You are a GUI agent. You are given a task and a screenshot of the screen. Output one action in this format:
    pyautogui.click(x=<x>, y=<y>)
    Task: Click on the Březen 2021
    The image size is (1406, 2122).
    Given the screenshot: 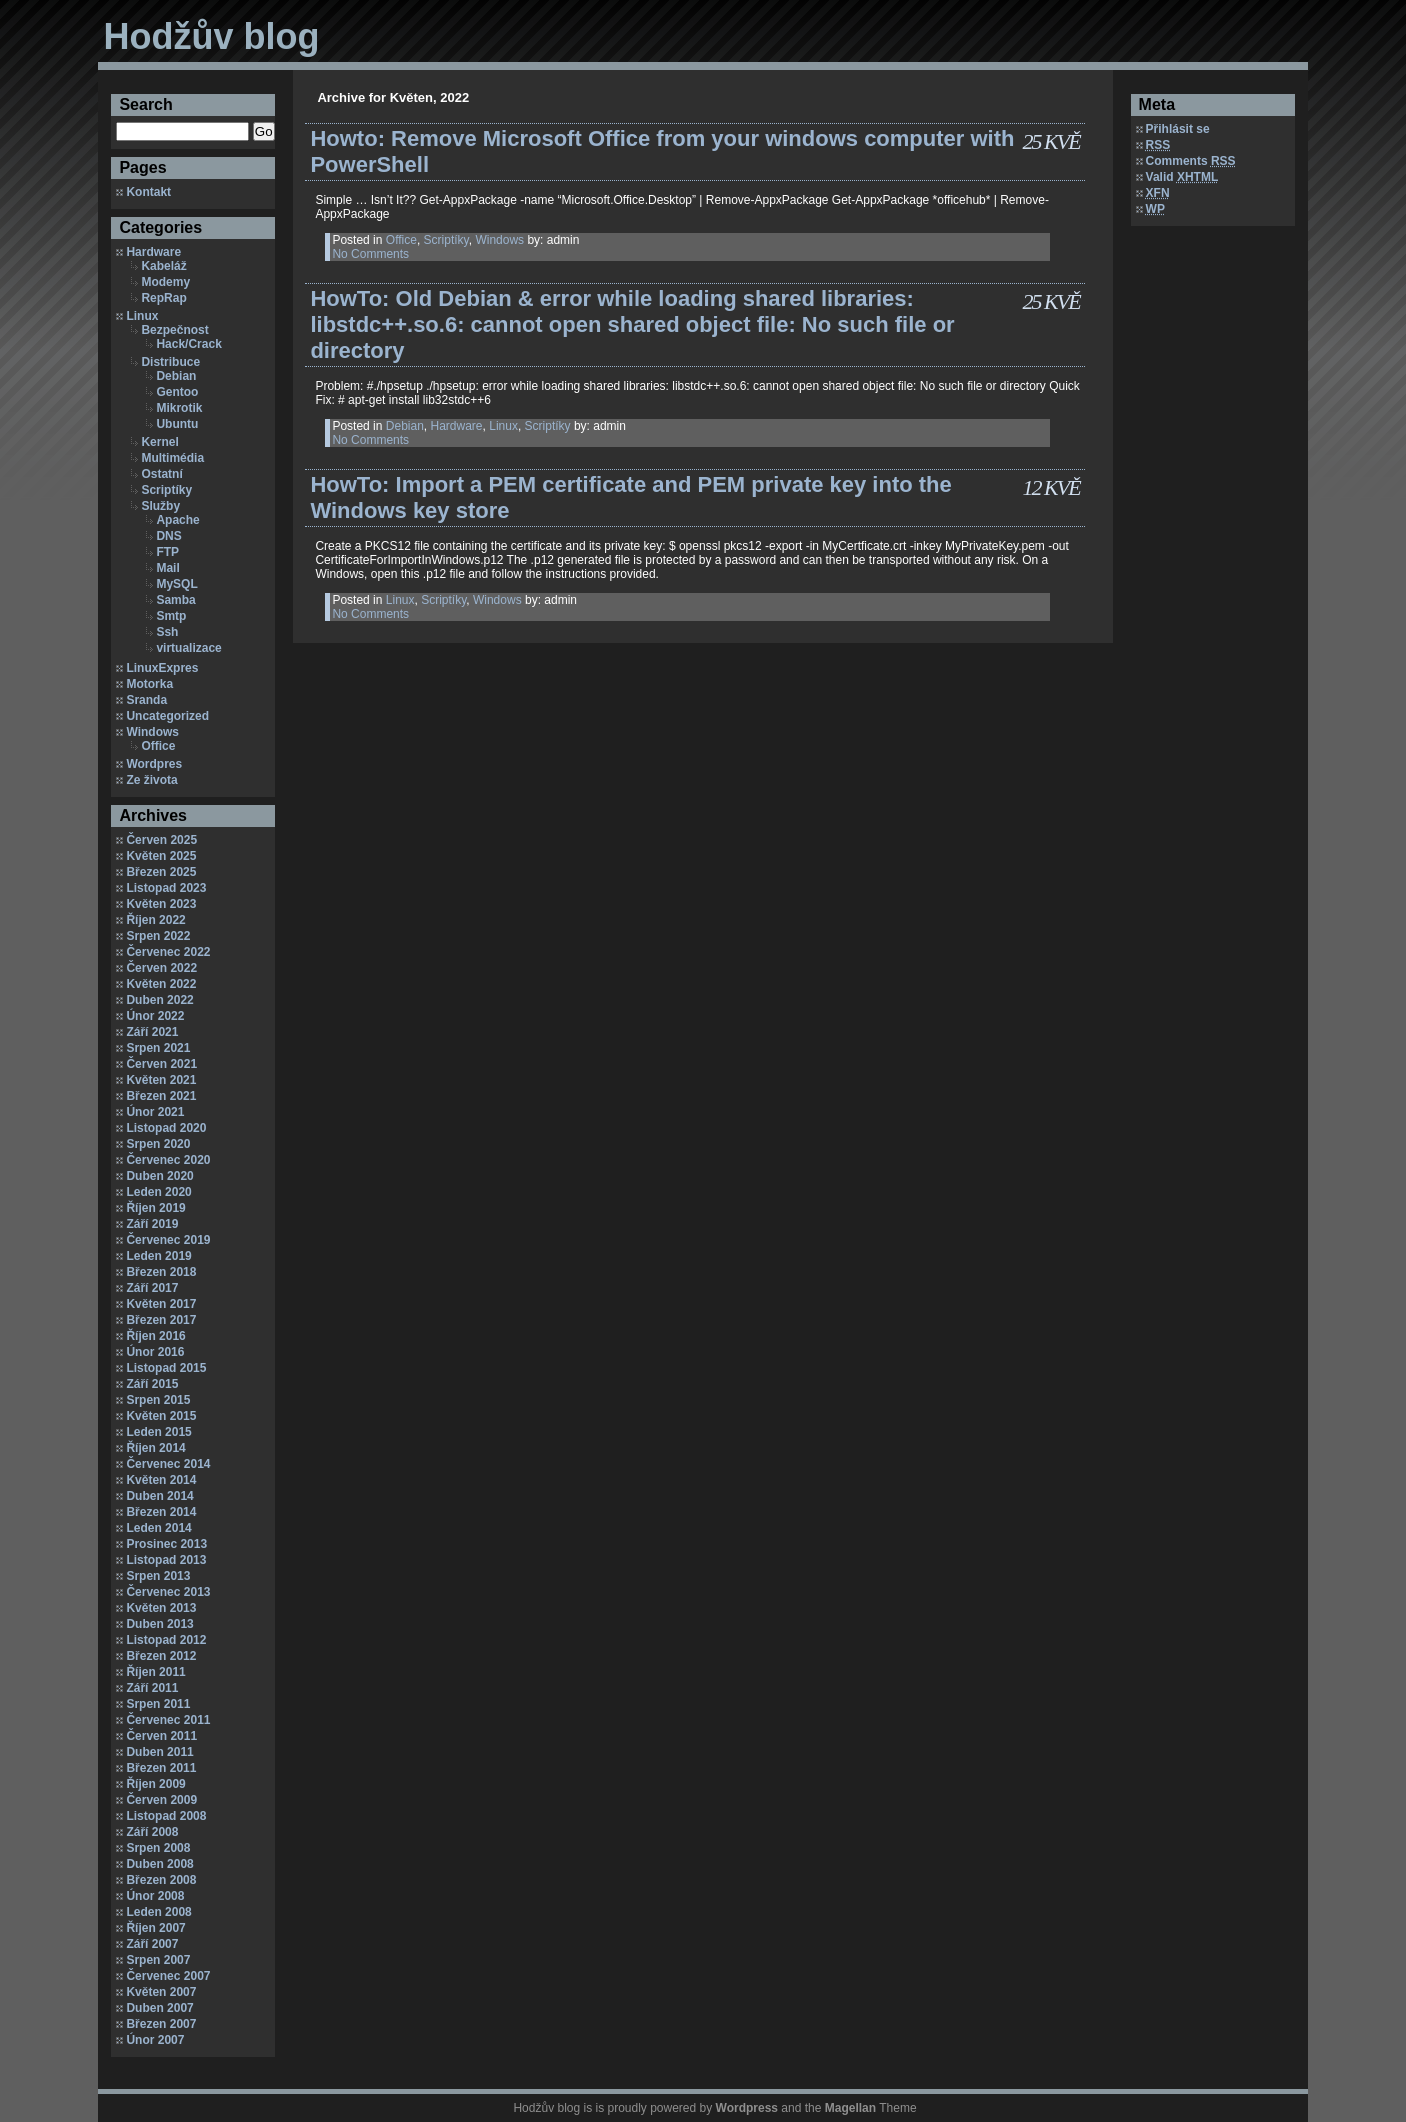 What is the action you would take?
    pyautogui.click(x=161, y=1096)
    